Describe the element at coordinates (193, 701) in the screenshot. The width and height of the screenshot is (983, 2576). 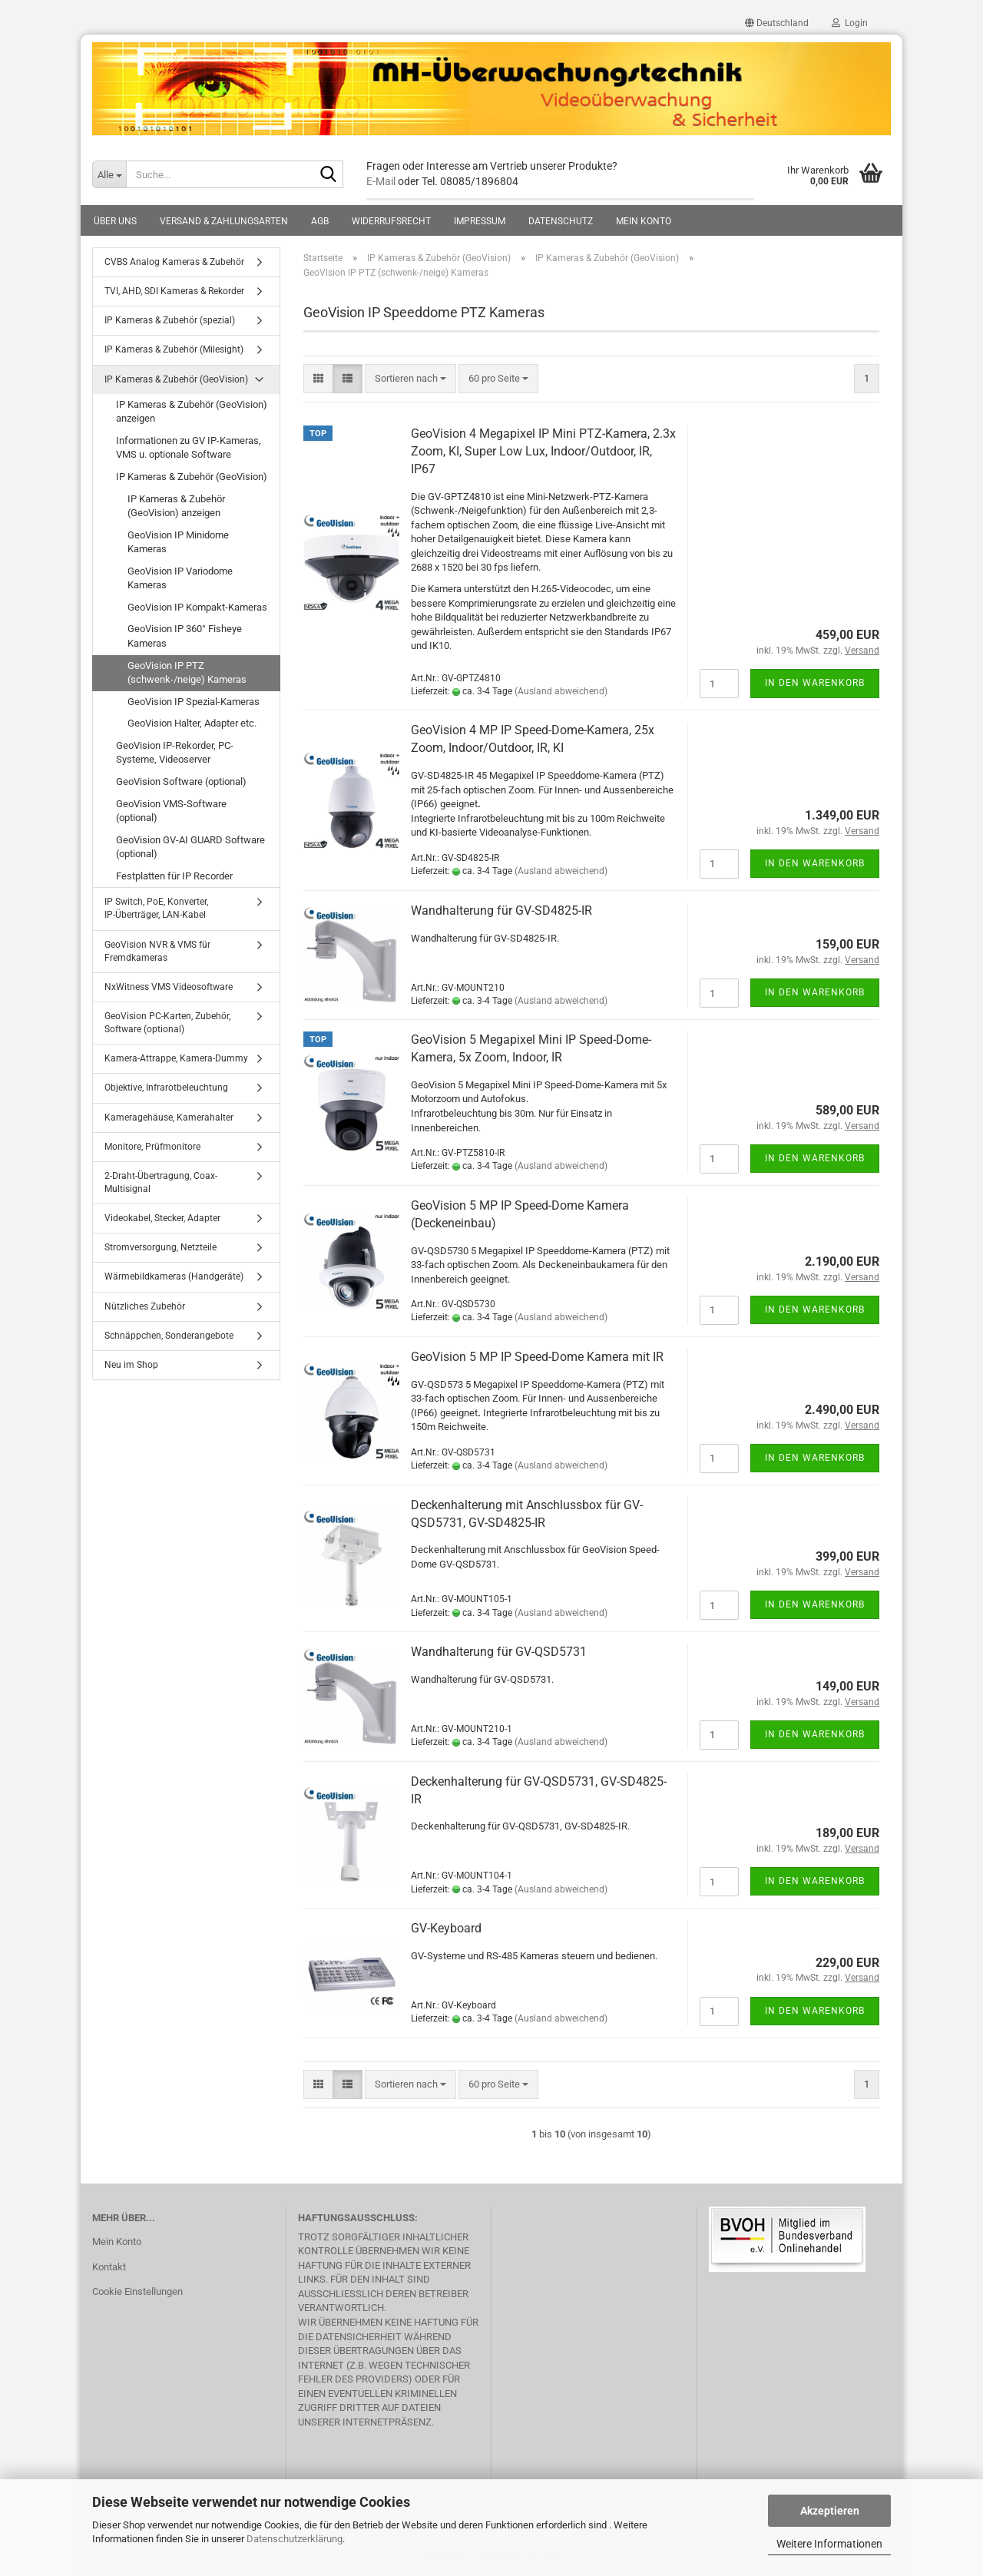
I see `GeoVision IP Spezial-Kameras` at that location.